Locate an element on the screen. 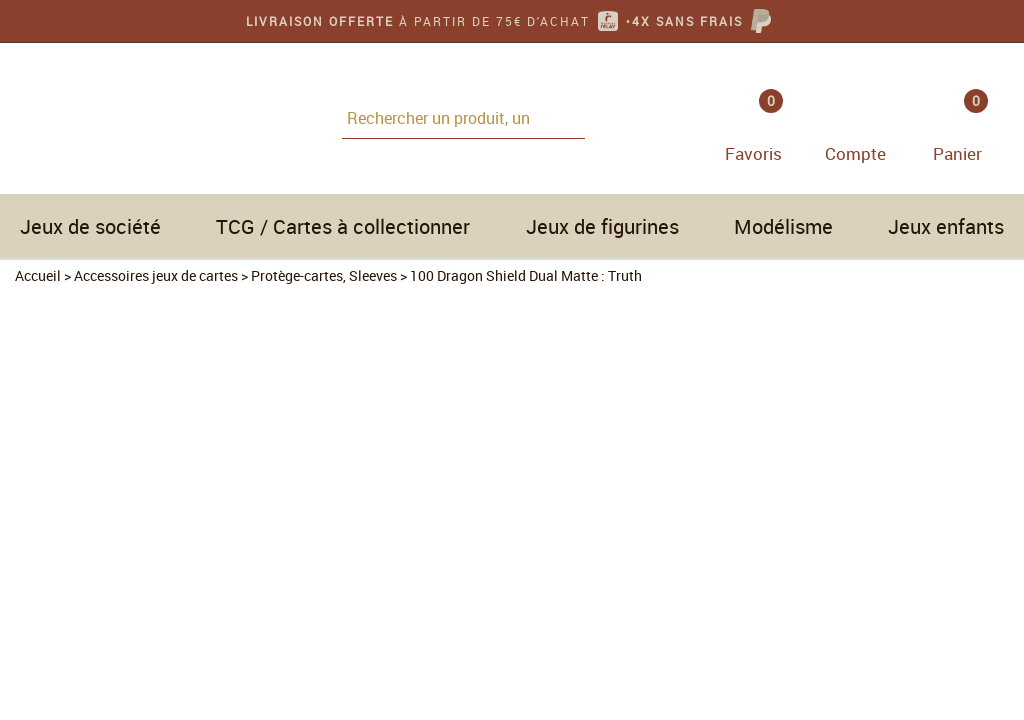  Jeux de société is located at coordinates (90, 226).